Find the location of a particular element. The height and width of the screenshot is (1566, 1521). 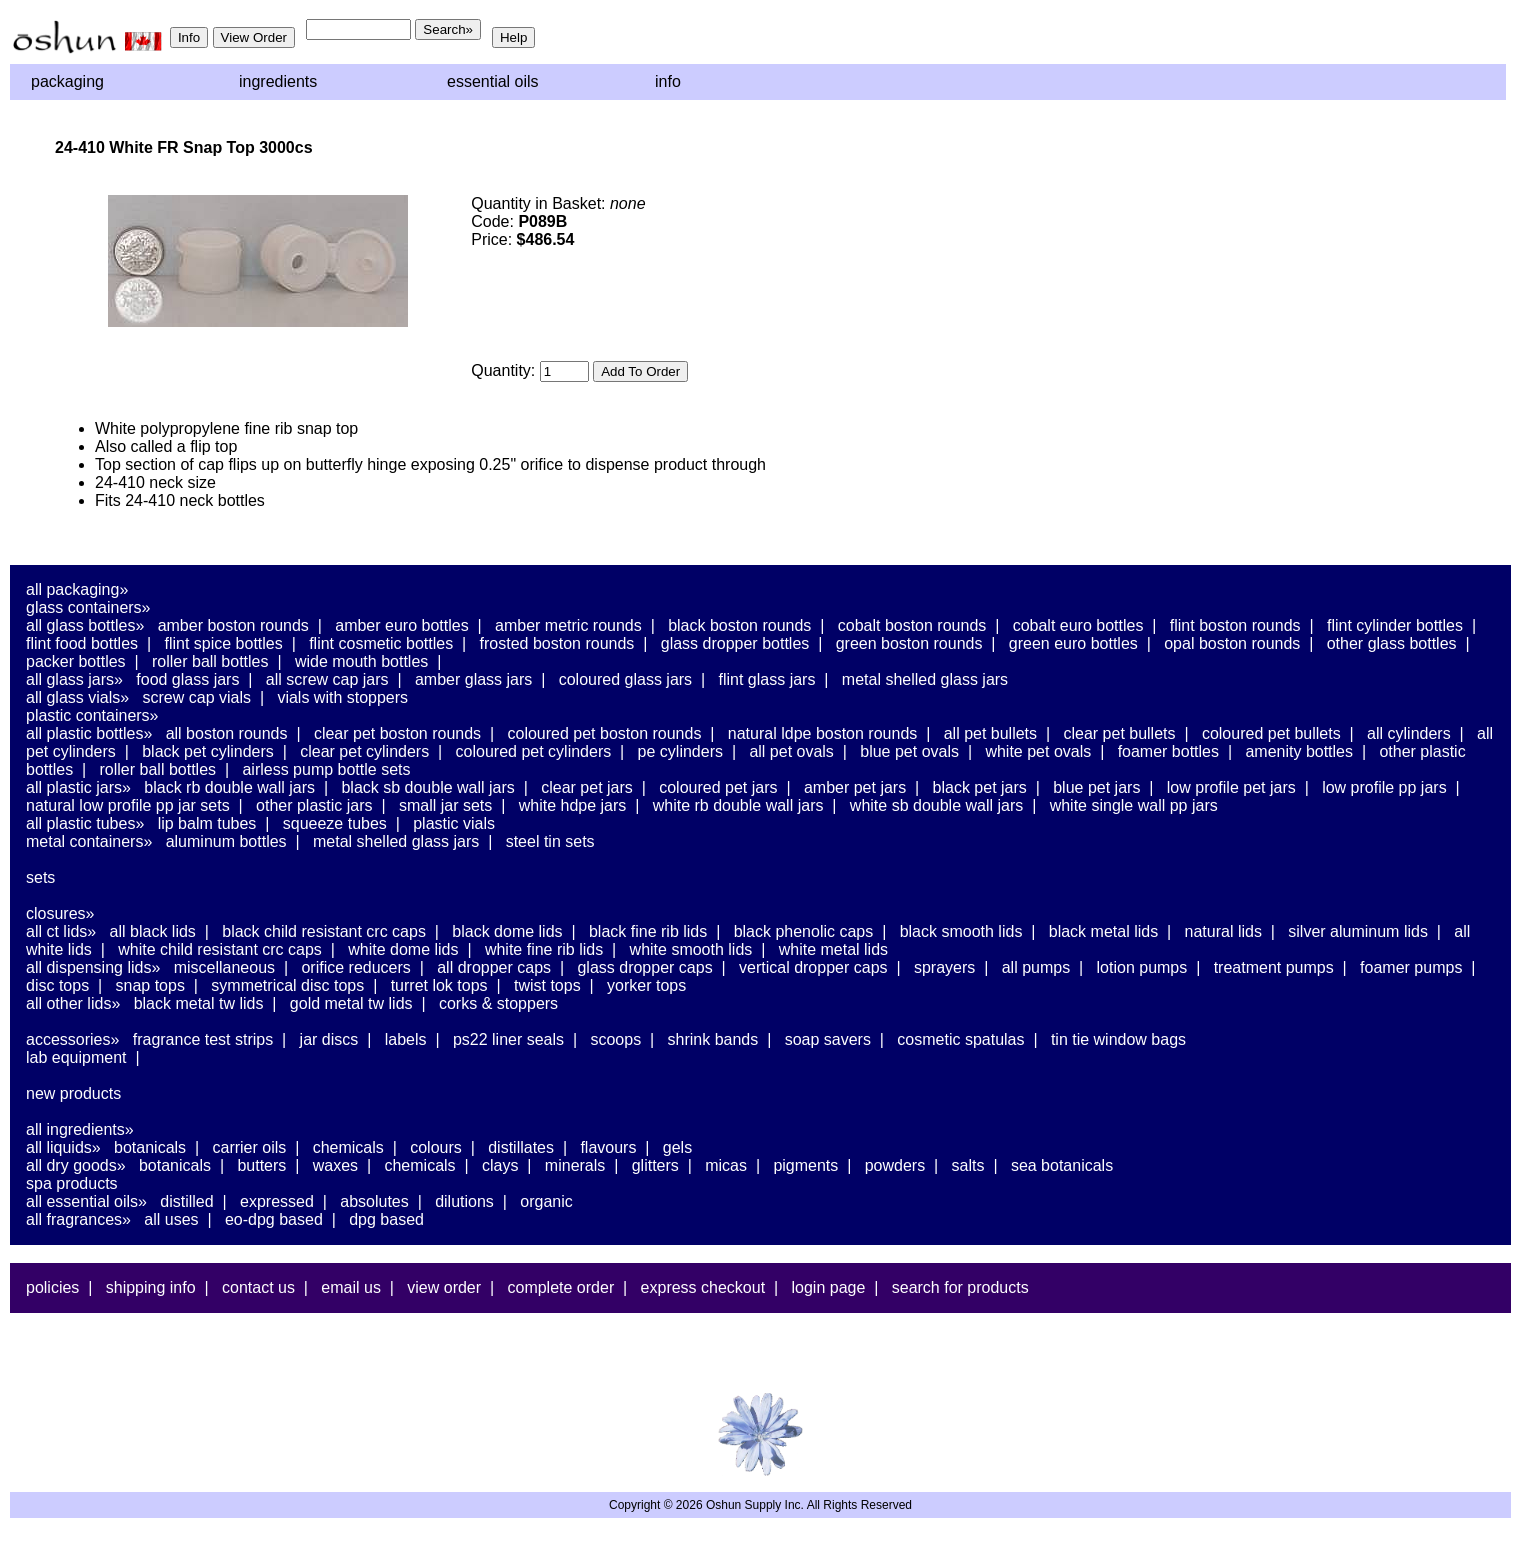

Coloured PET Cylinders is located at coordinates (534, 751).